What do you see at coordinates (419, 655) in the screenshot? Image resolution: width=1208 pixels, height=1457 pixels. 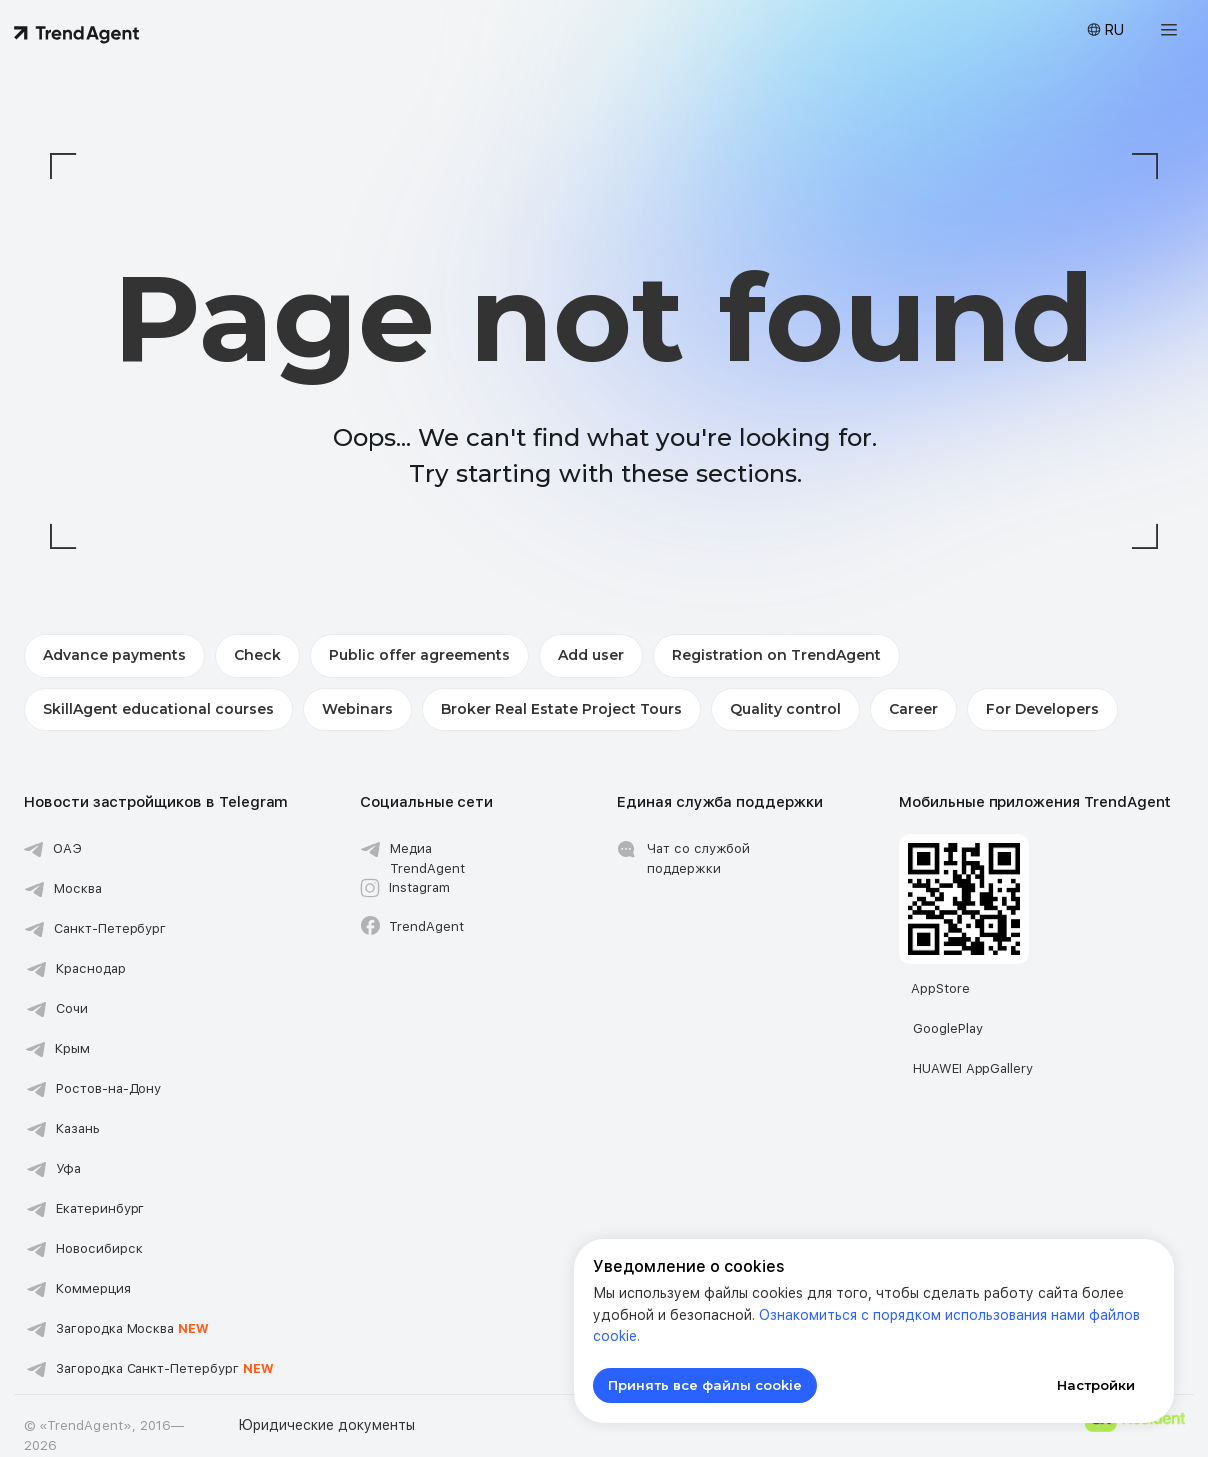 I see `Public offer agreements` at bounding box center [419, 655].